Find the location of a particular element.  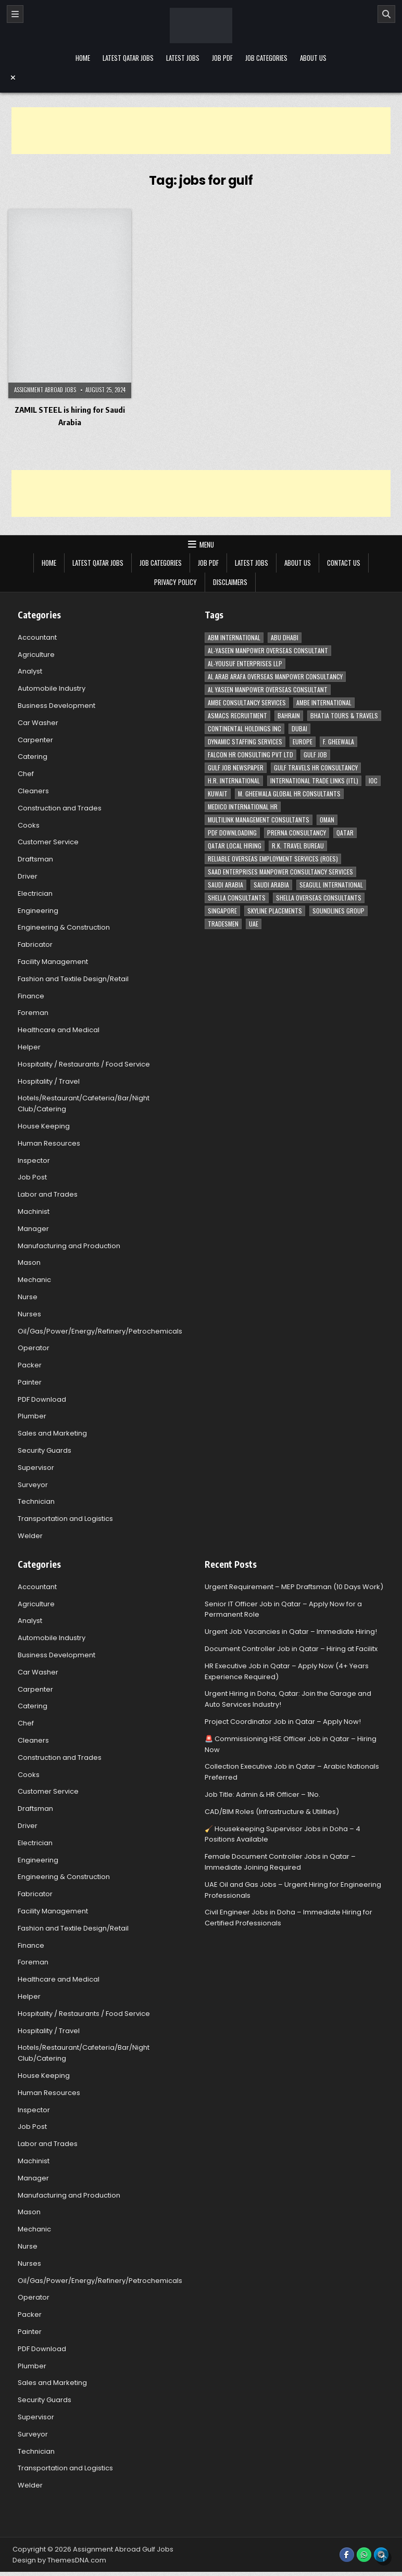

Electrician is located at coordinates (35, 893).